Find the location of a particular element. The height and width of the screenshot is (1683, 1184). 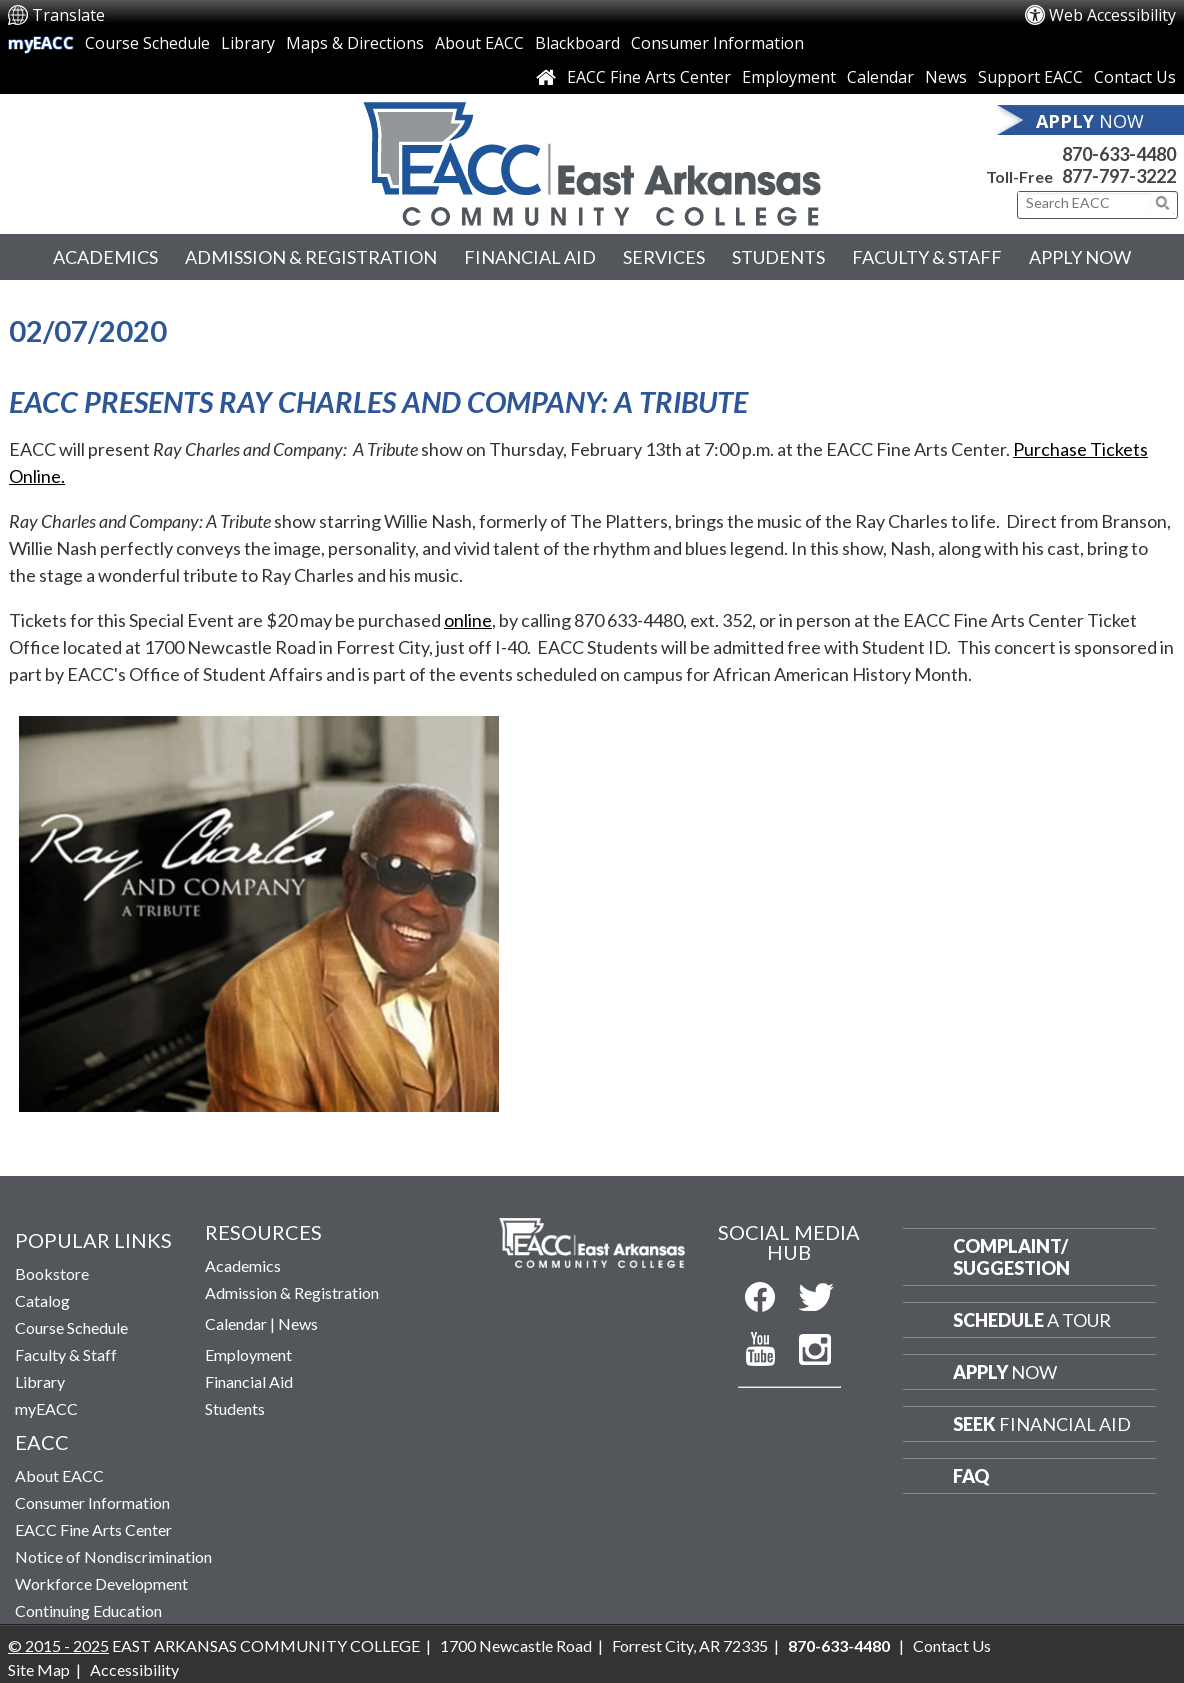

Apply Now is located at coordinates (1080, 257).